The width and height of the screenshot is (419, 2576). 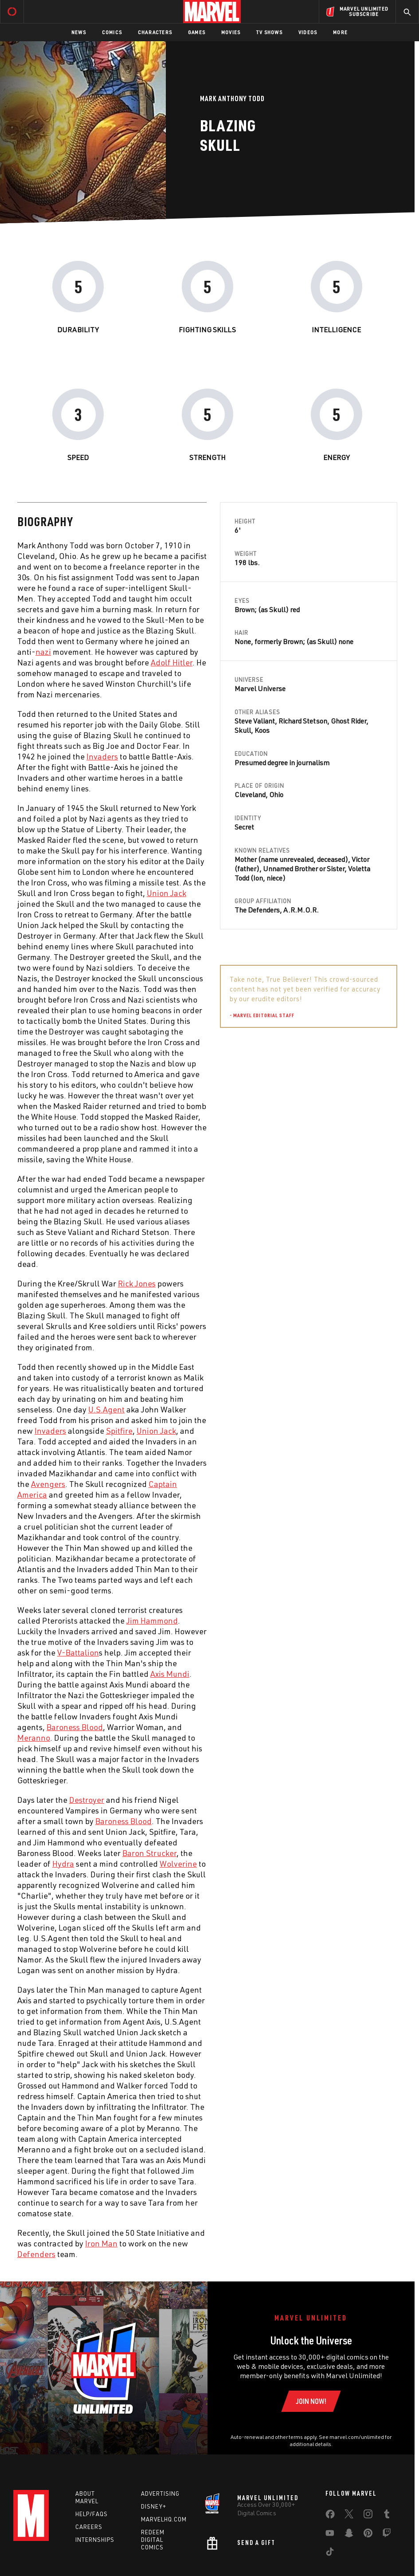 What do you see at coordinates (230, 32) in the screenshot?
I see `Movies` at bounding box center [230, 32].